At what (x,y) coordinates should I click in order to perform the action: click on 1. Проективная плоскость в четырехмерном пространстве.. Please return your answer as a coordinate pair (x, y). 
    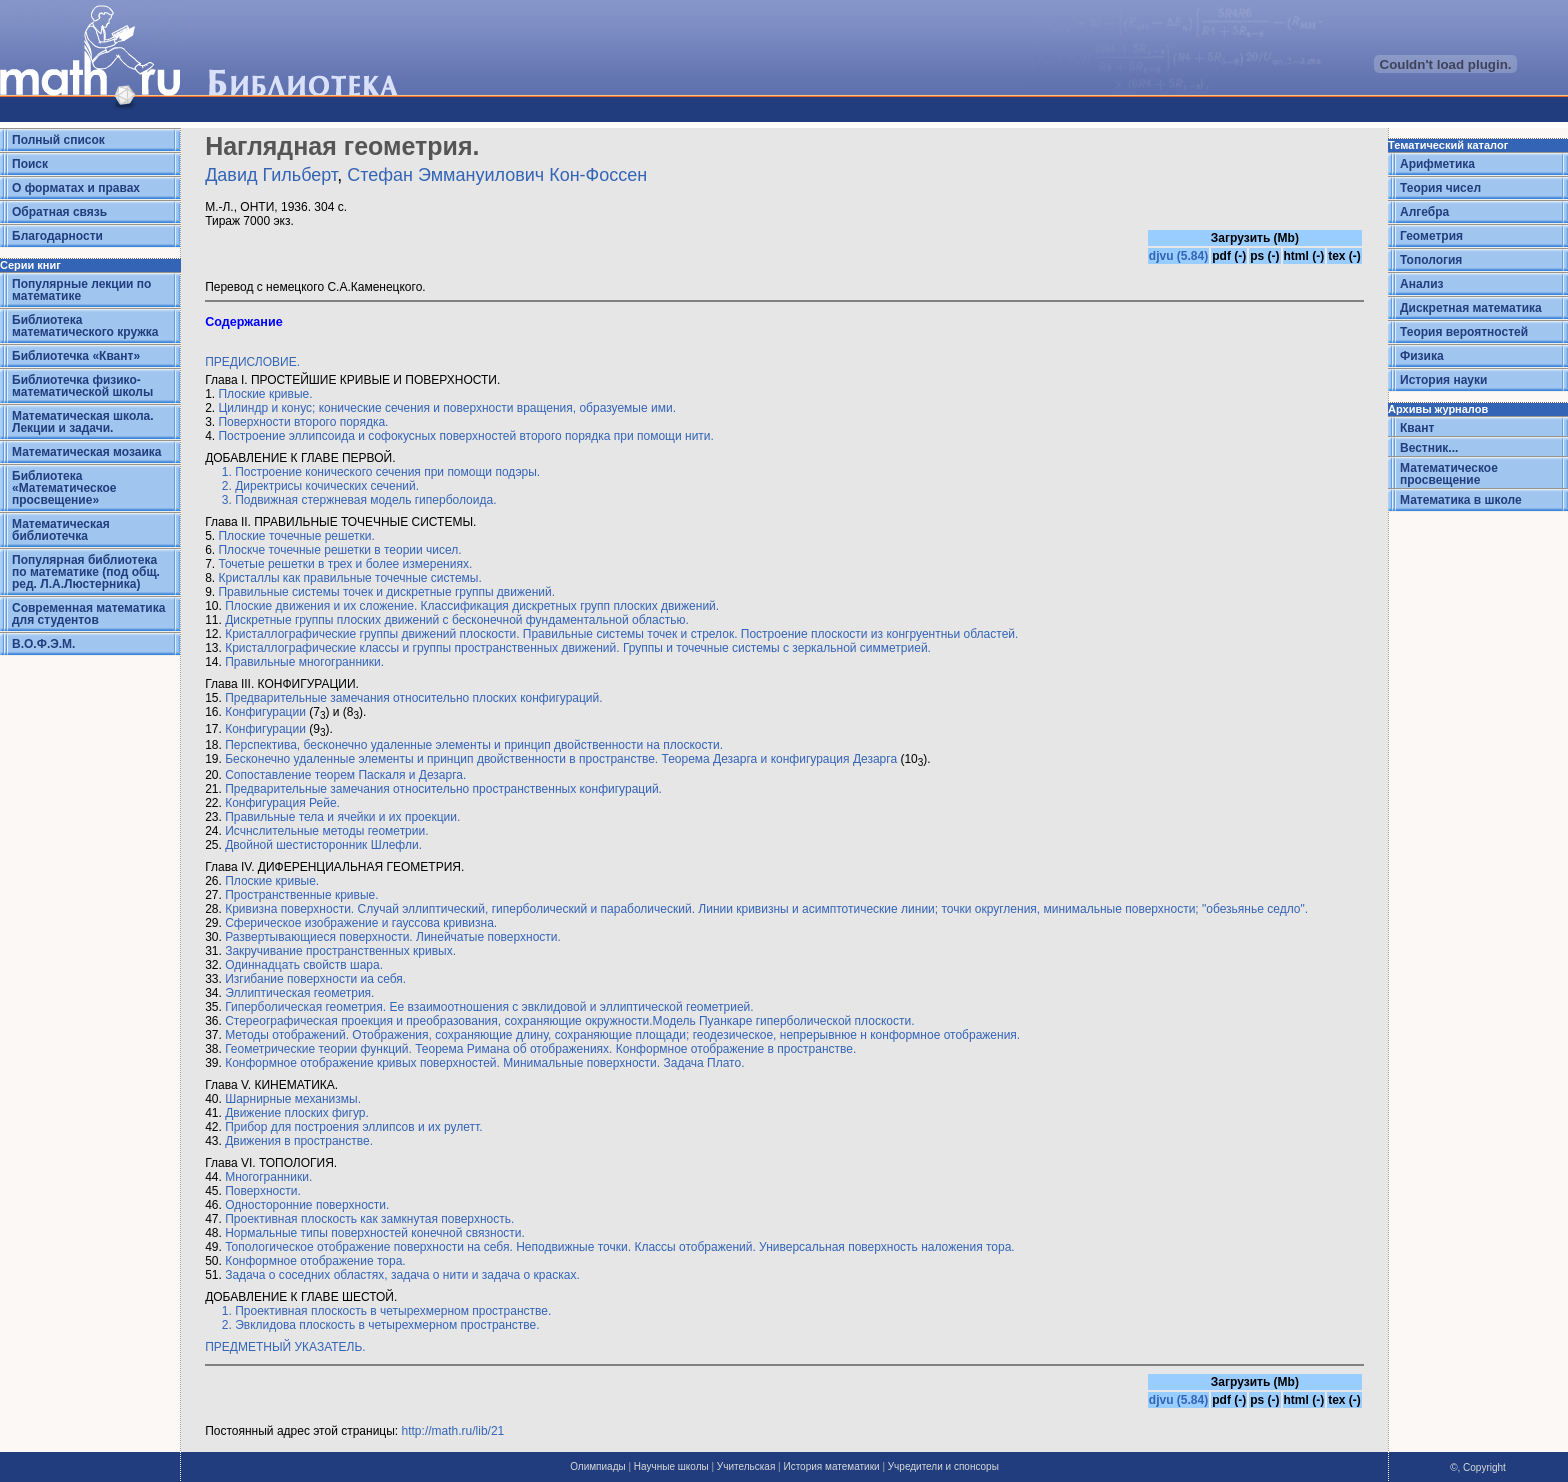
    Looking at the image, I should click on (387, 1311).